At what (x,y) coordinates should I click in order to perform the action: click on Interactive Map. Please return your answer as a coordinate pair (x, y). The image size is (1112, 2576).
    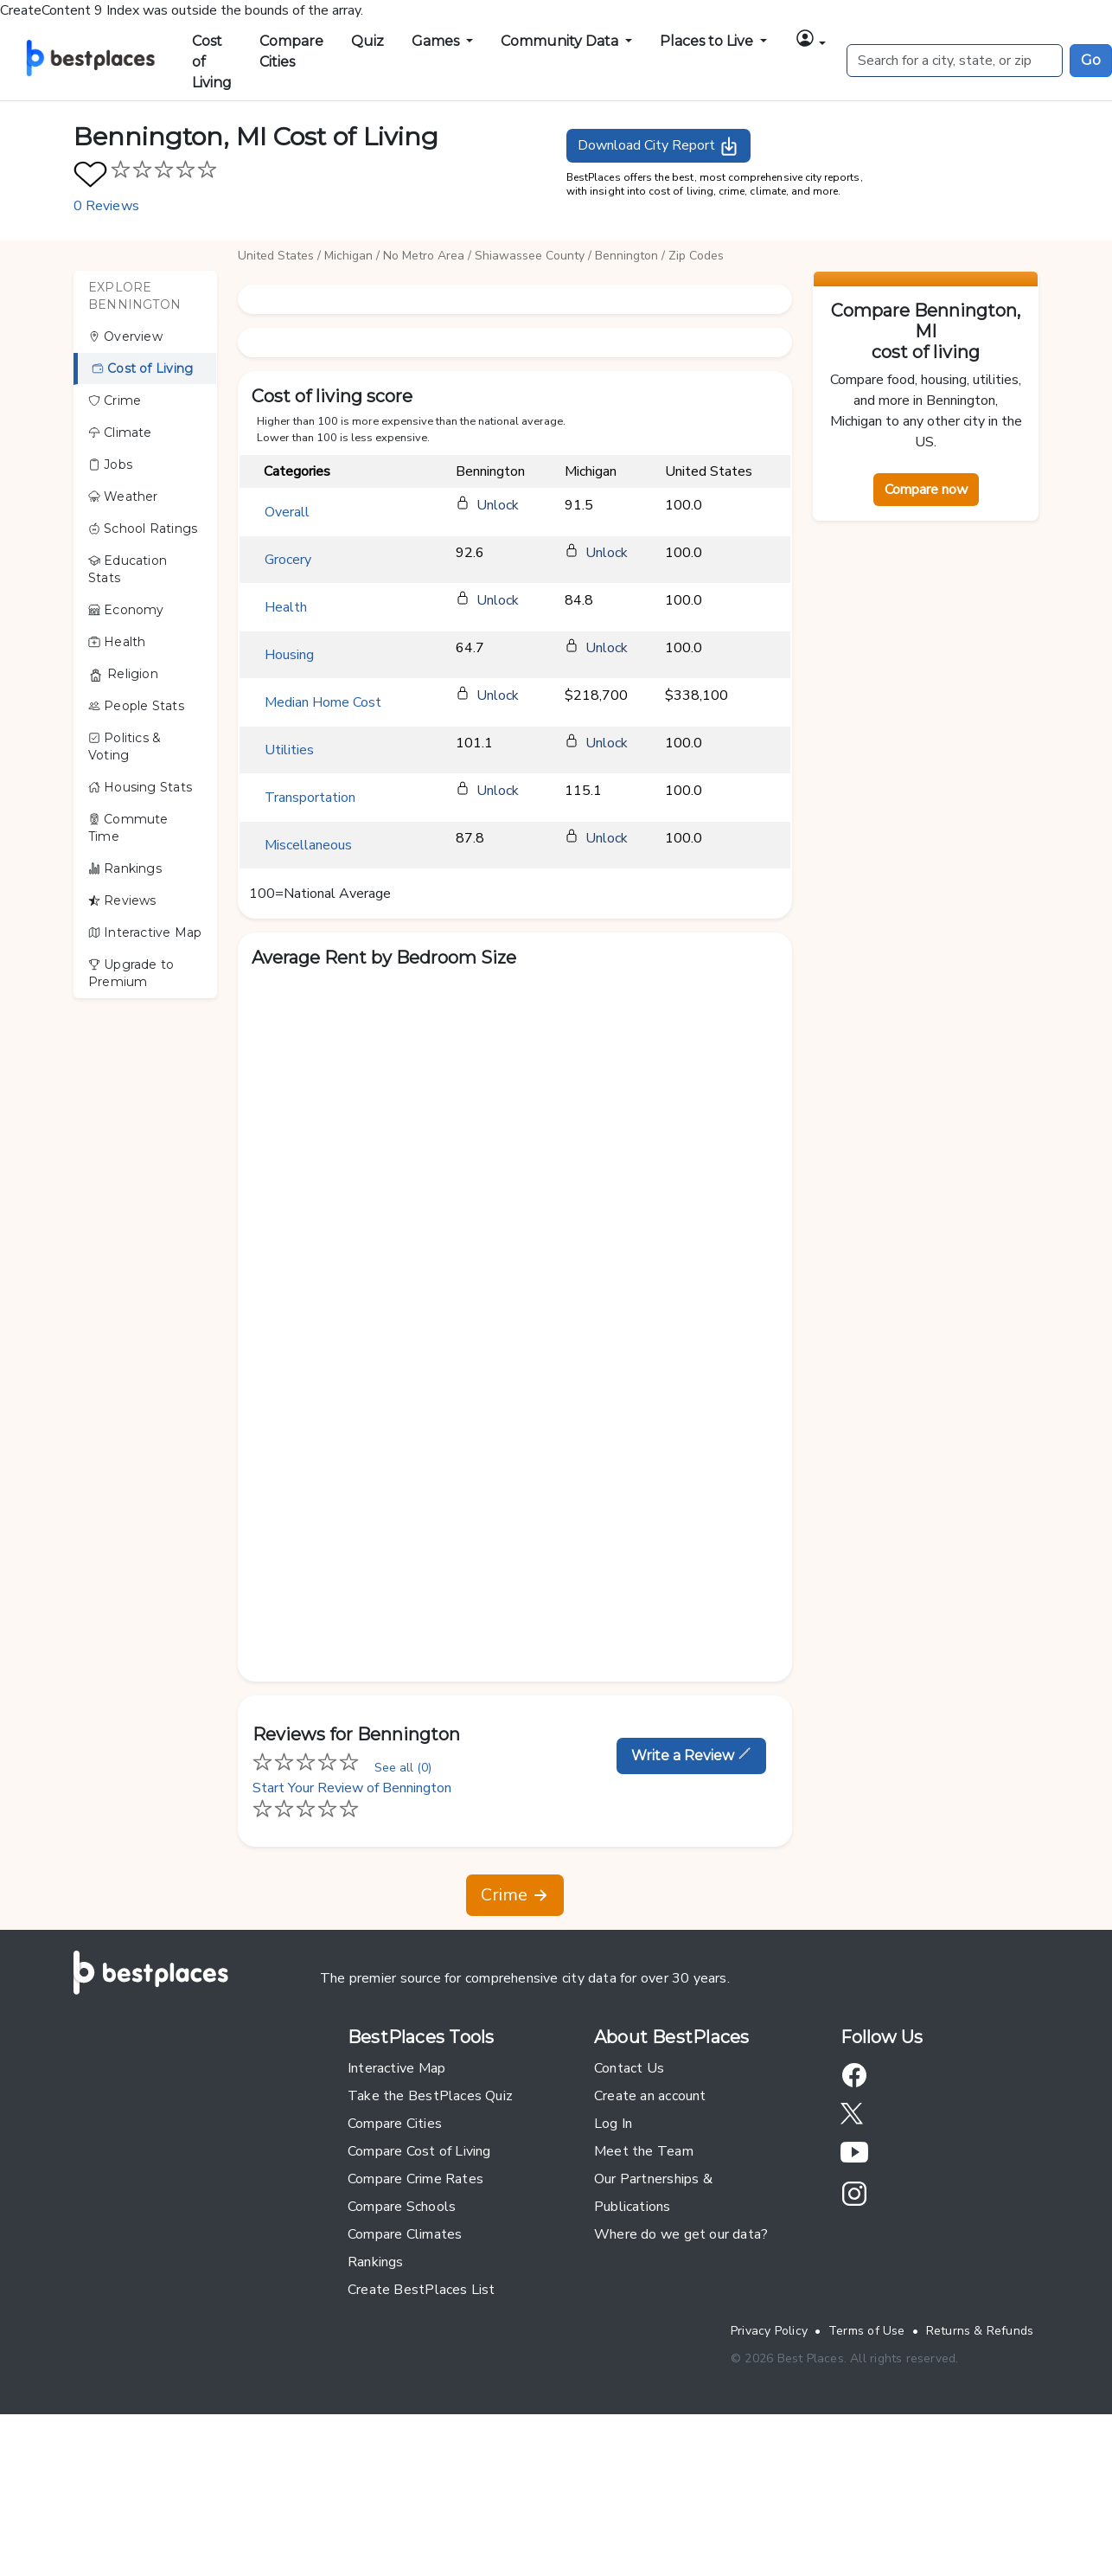
    Looking at the image, I should click on (144, 932).